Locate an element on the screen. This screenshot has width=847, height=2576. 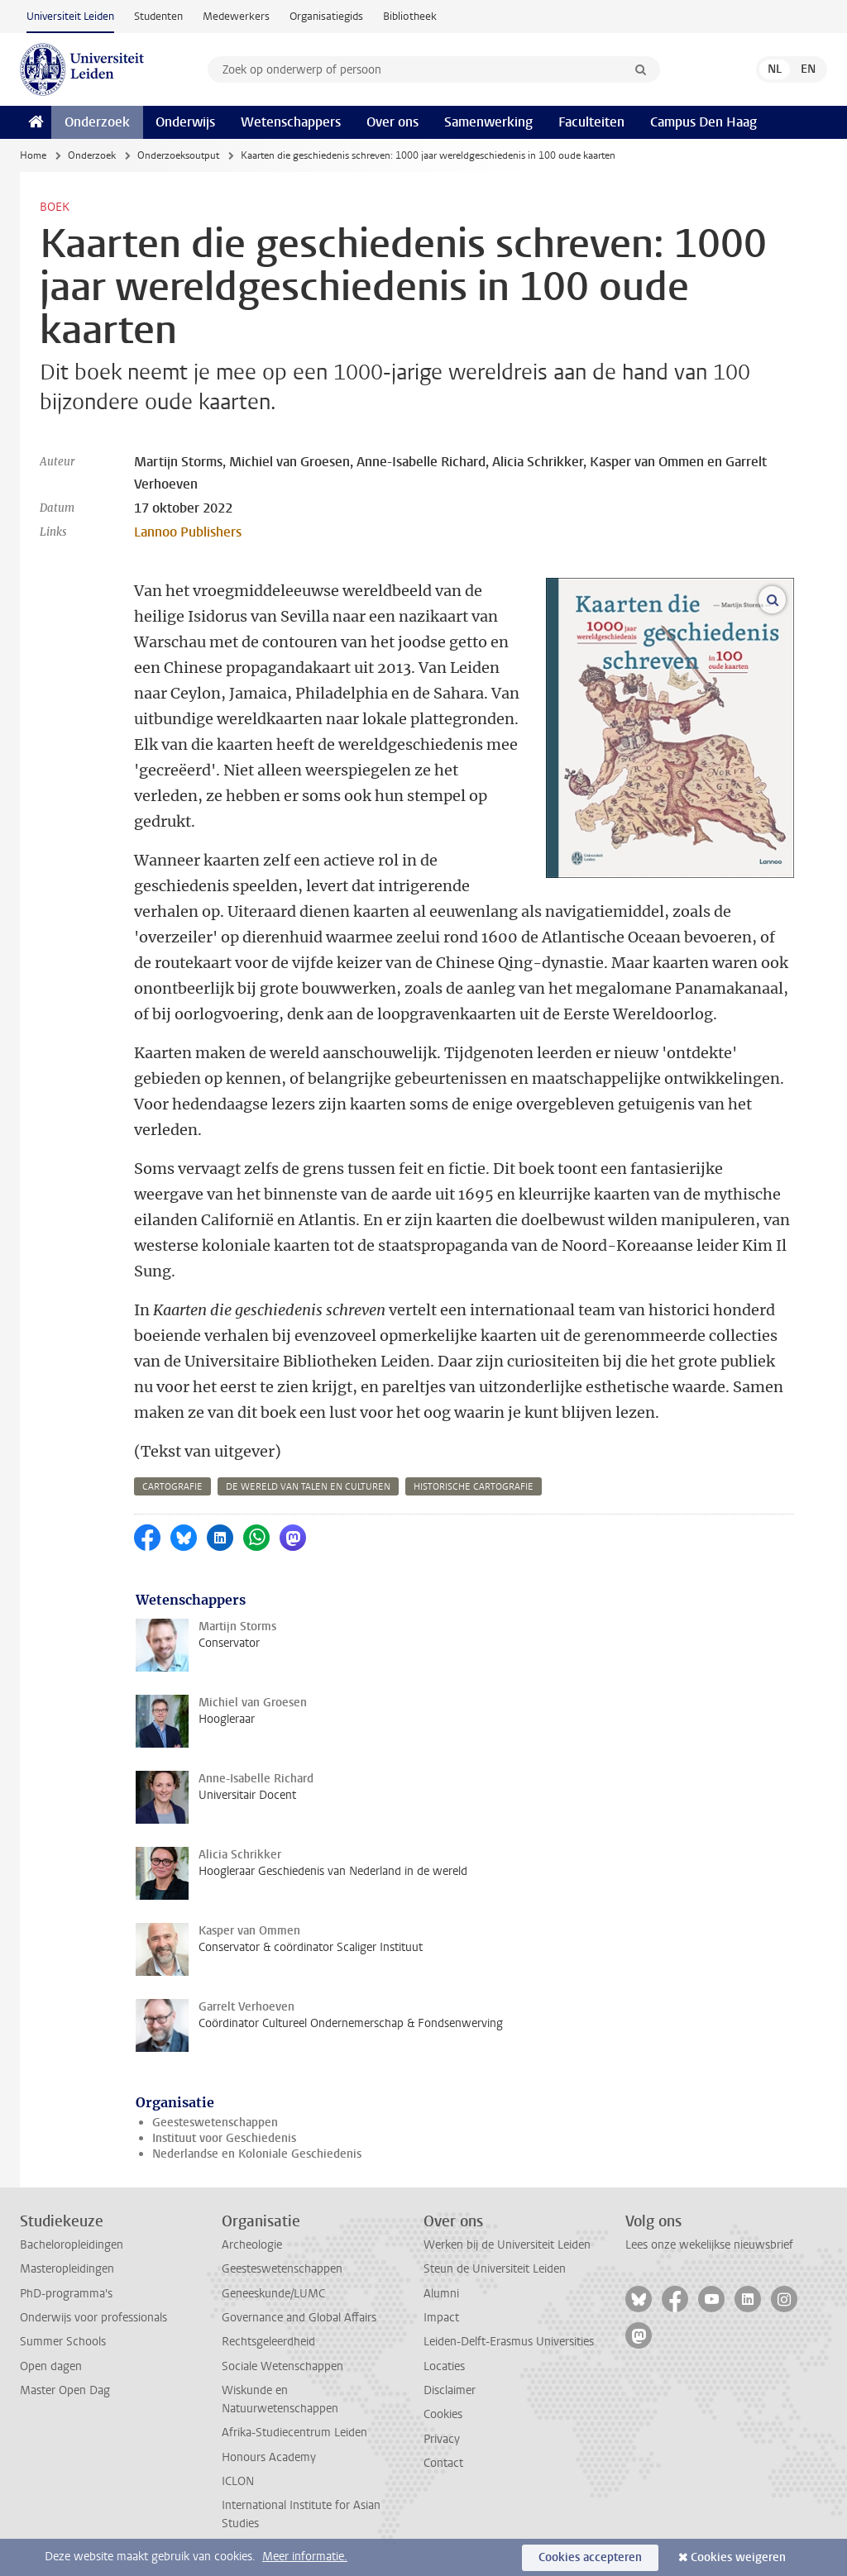
Onderzoeksoutput is located at coordinates (178, 155).